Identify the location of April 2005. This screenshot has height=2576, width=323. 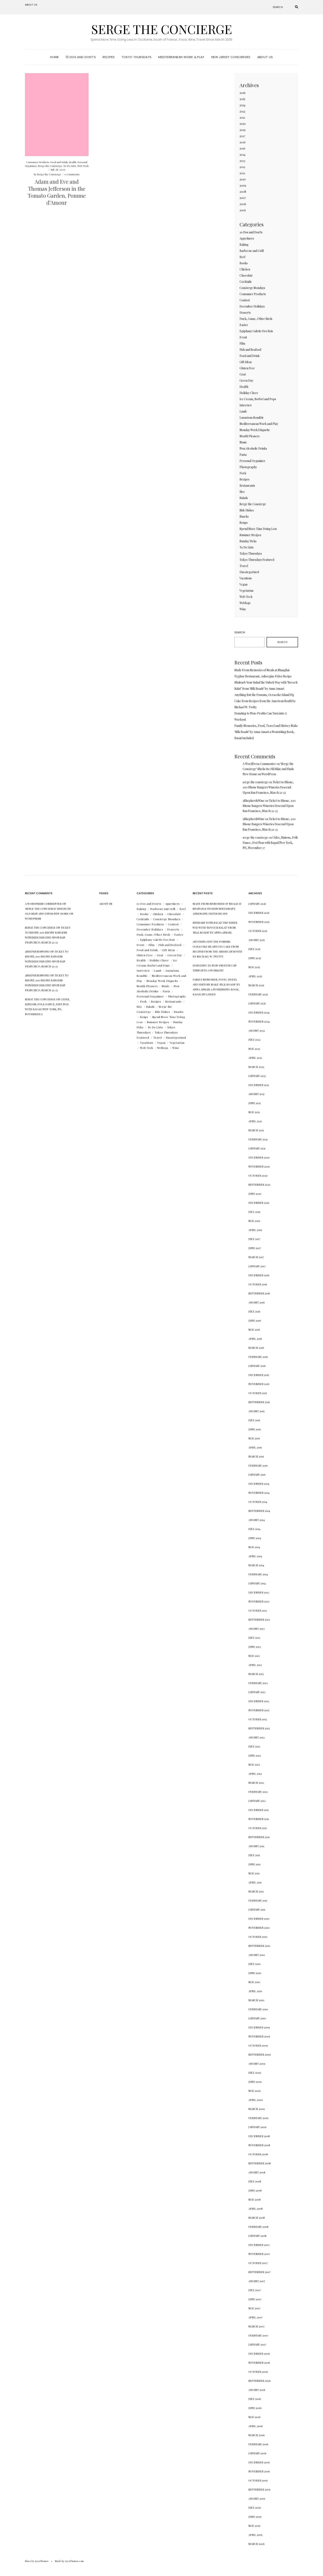
(255, 2534).